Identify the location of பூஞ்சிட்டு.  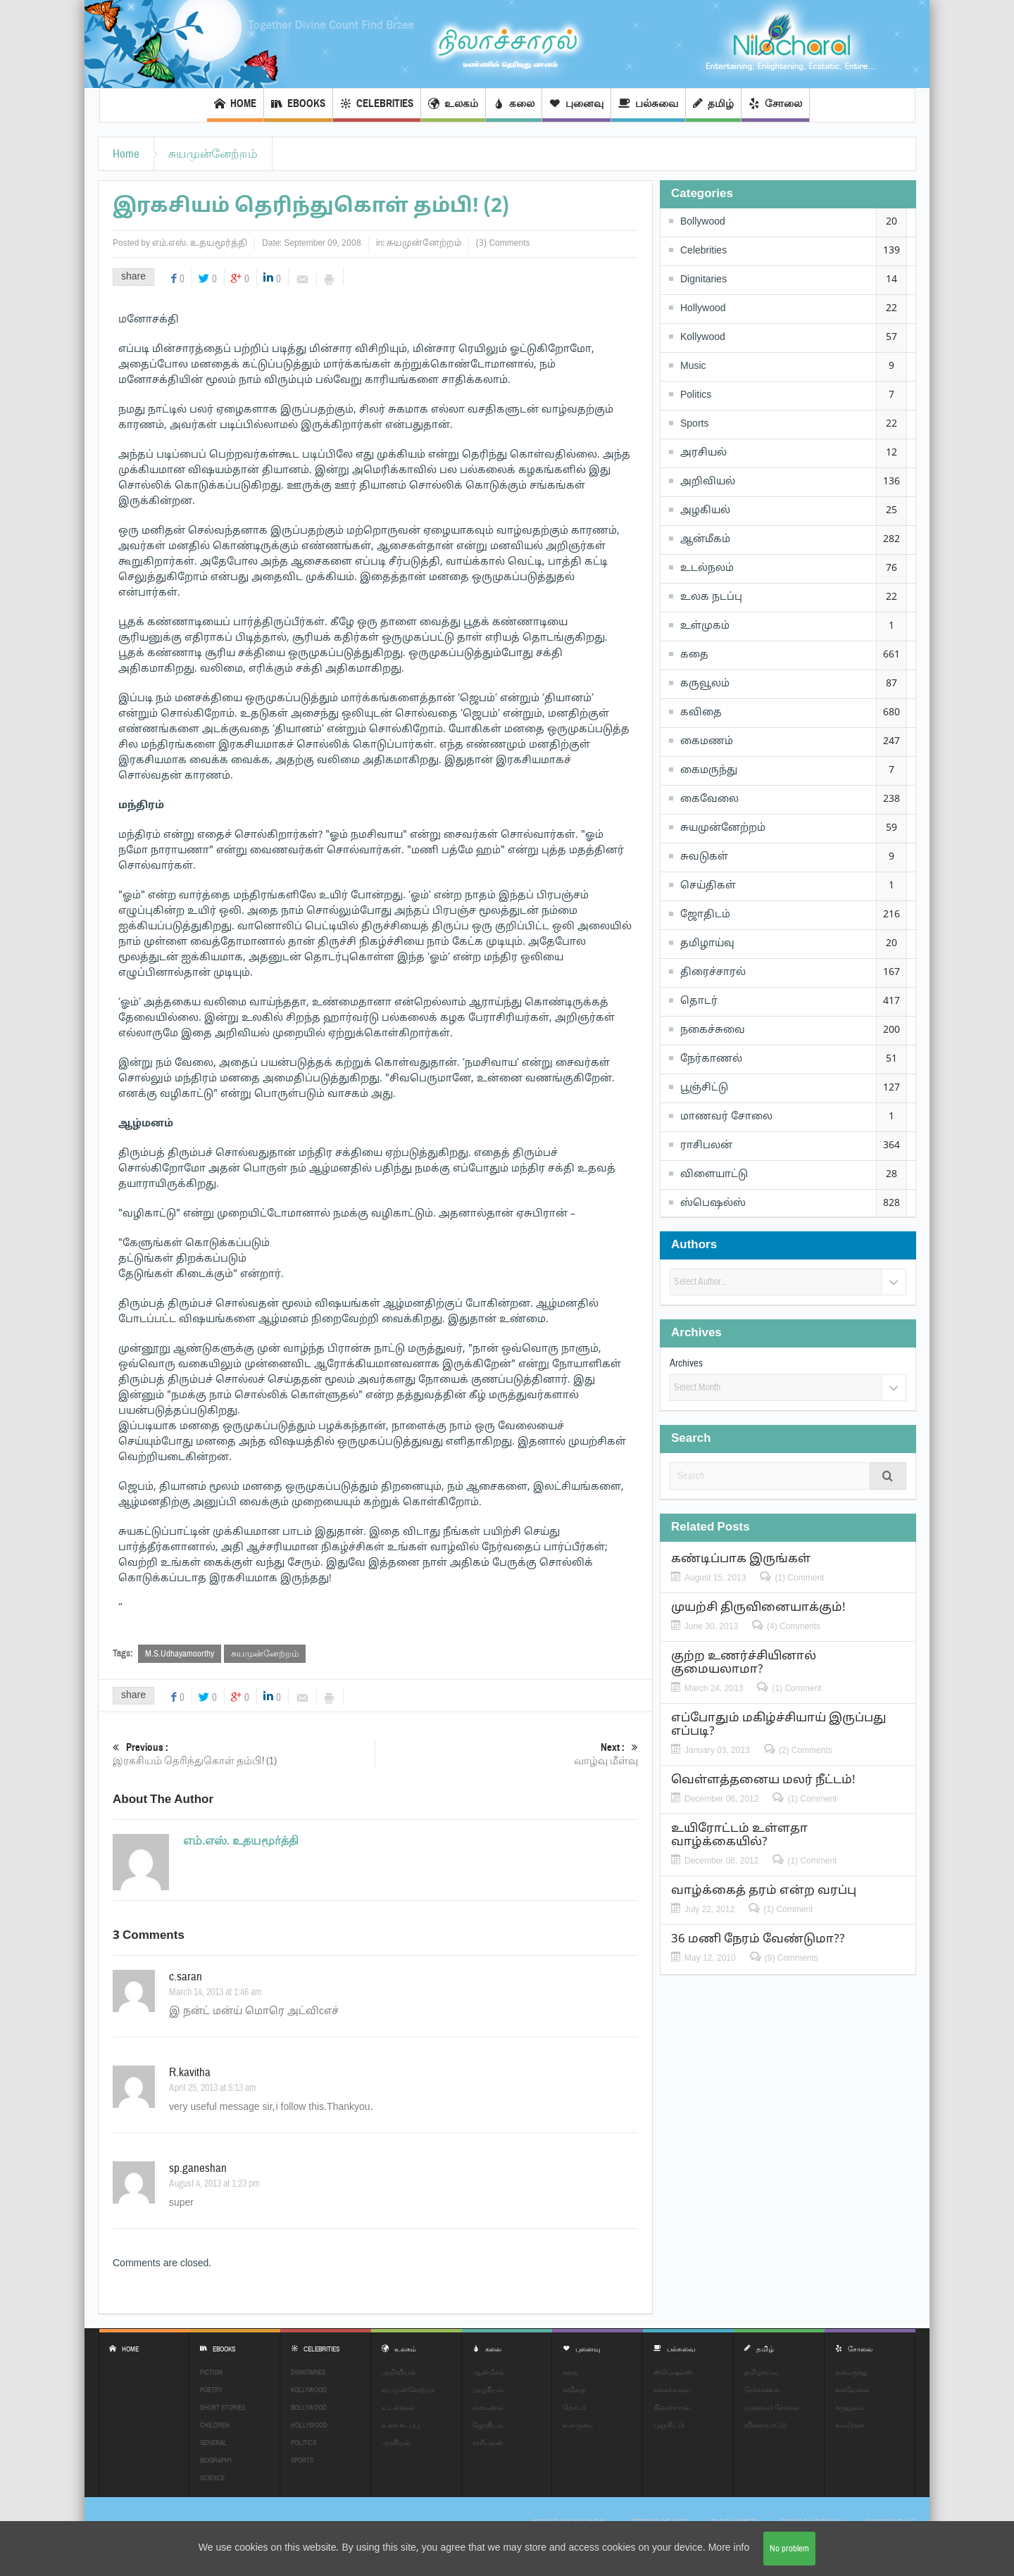
(704, 1088).